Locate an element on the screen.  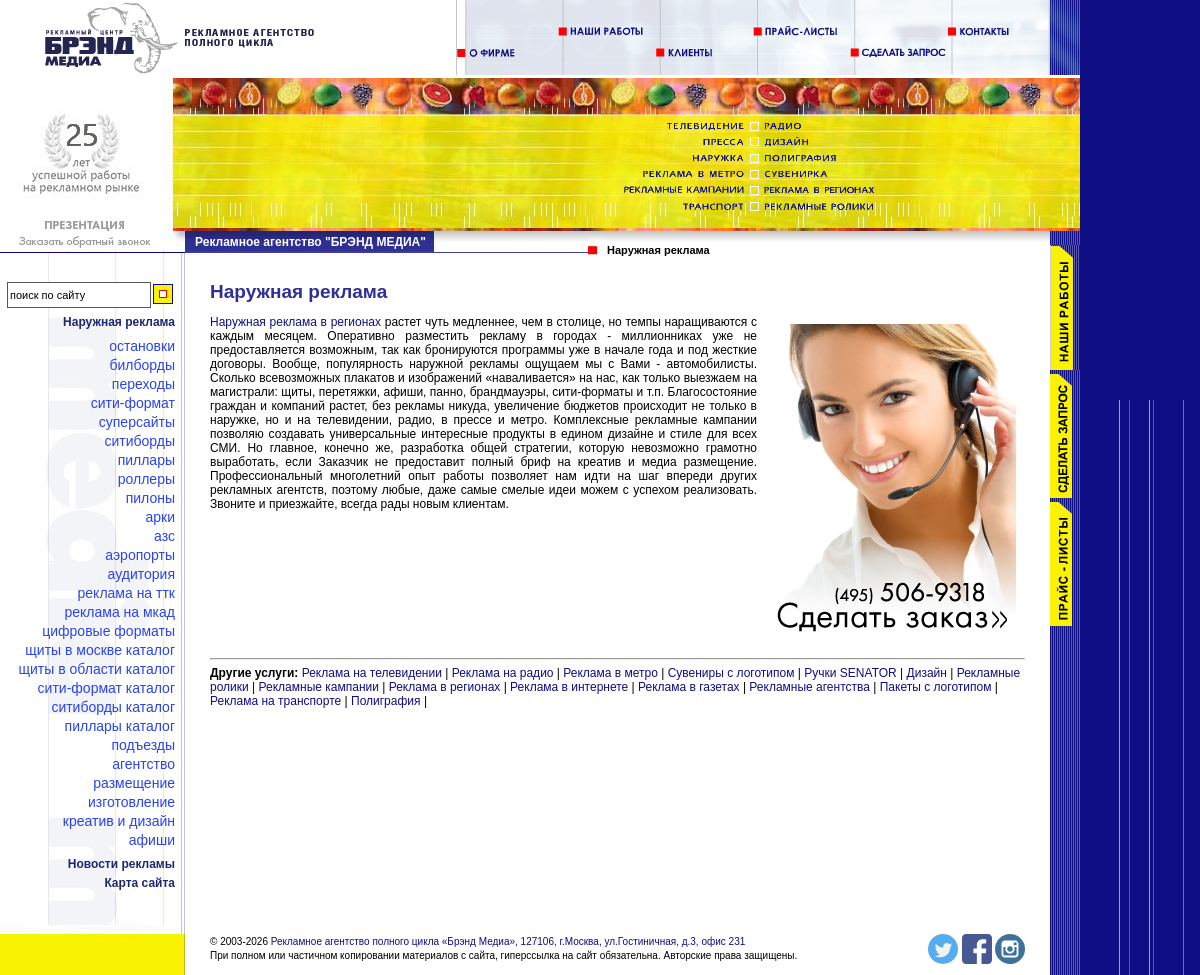
Реклама на транспорте is located at coordinates (275, 701).